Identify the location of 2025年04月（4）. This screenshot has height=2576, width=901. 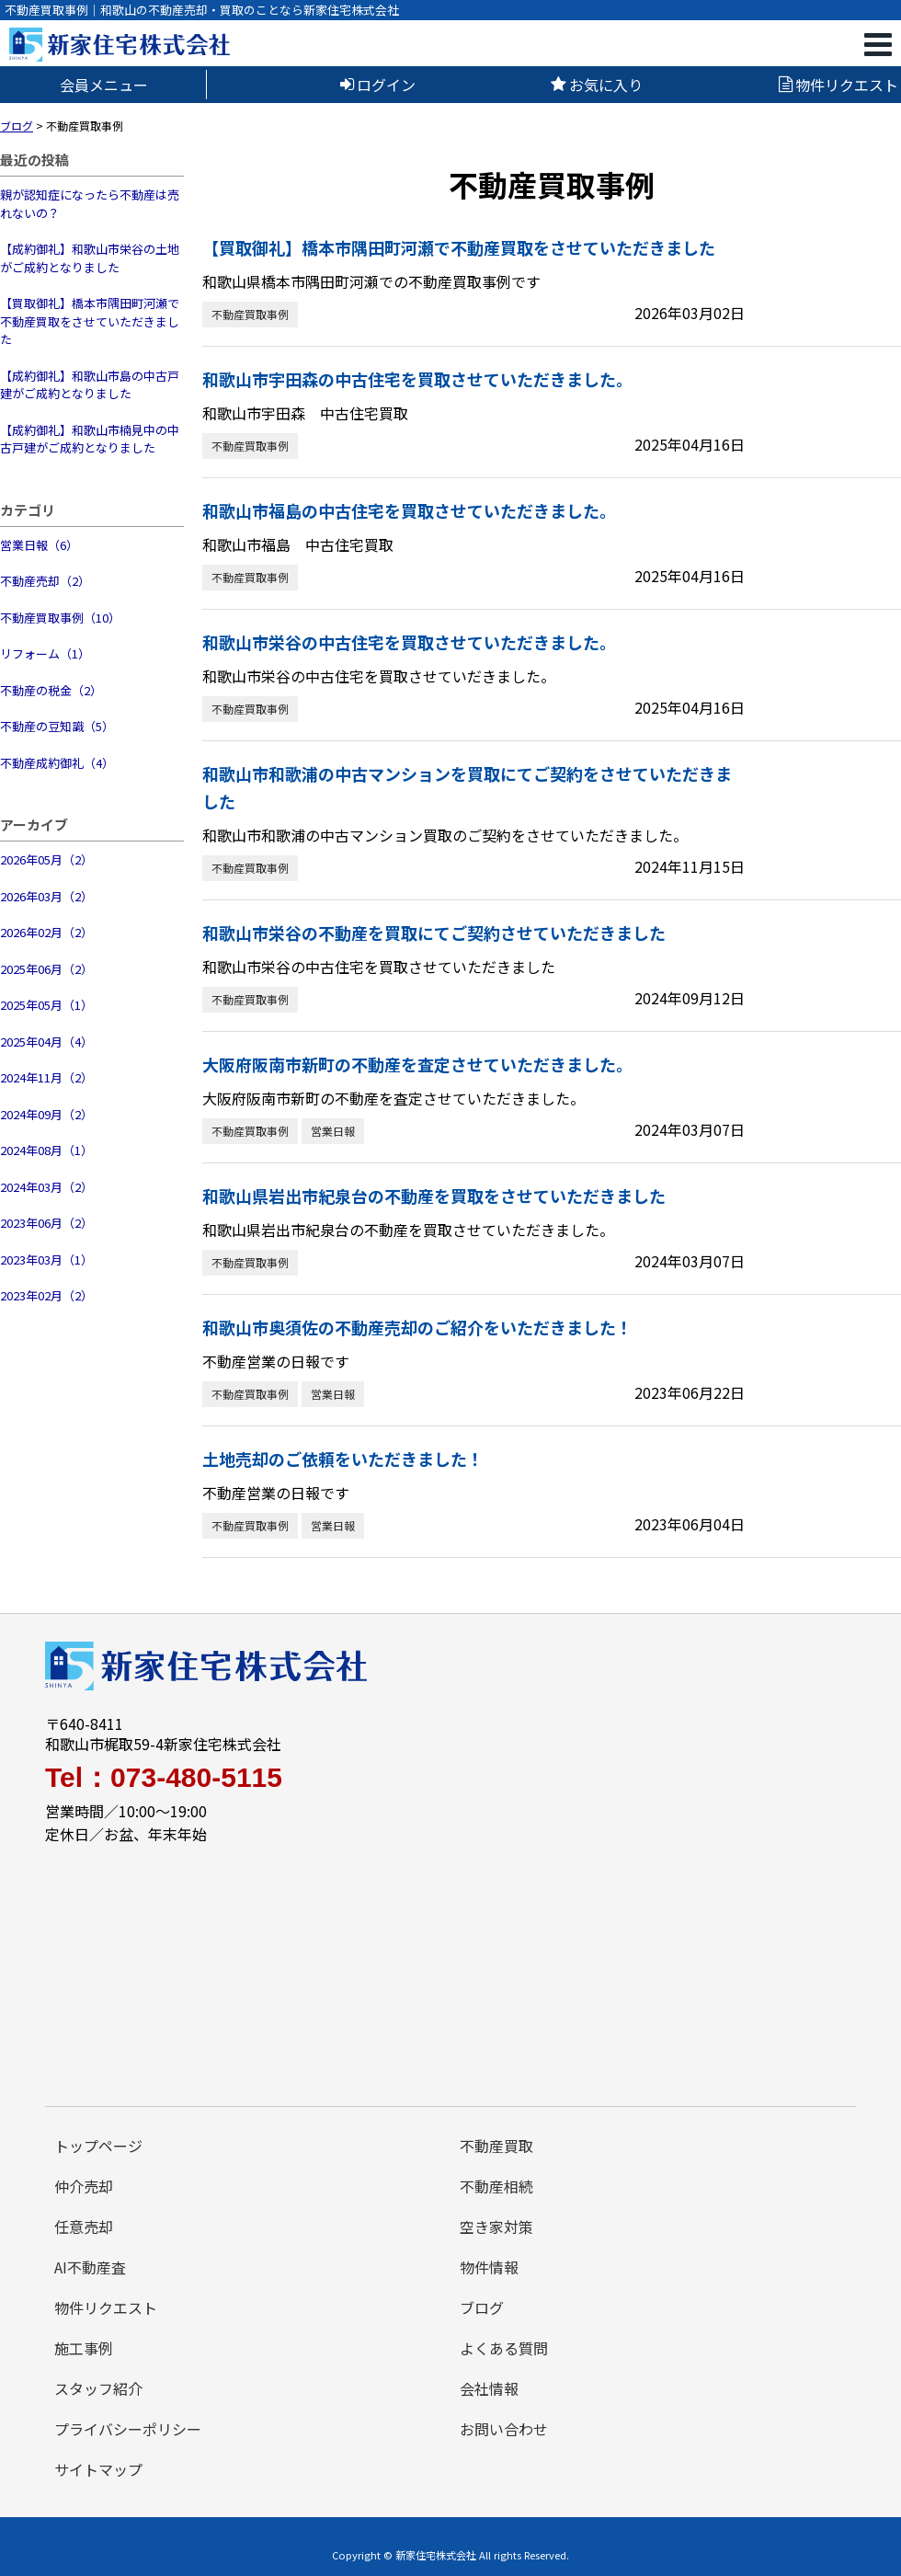
(46, 1041).